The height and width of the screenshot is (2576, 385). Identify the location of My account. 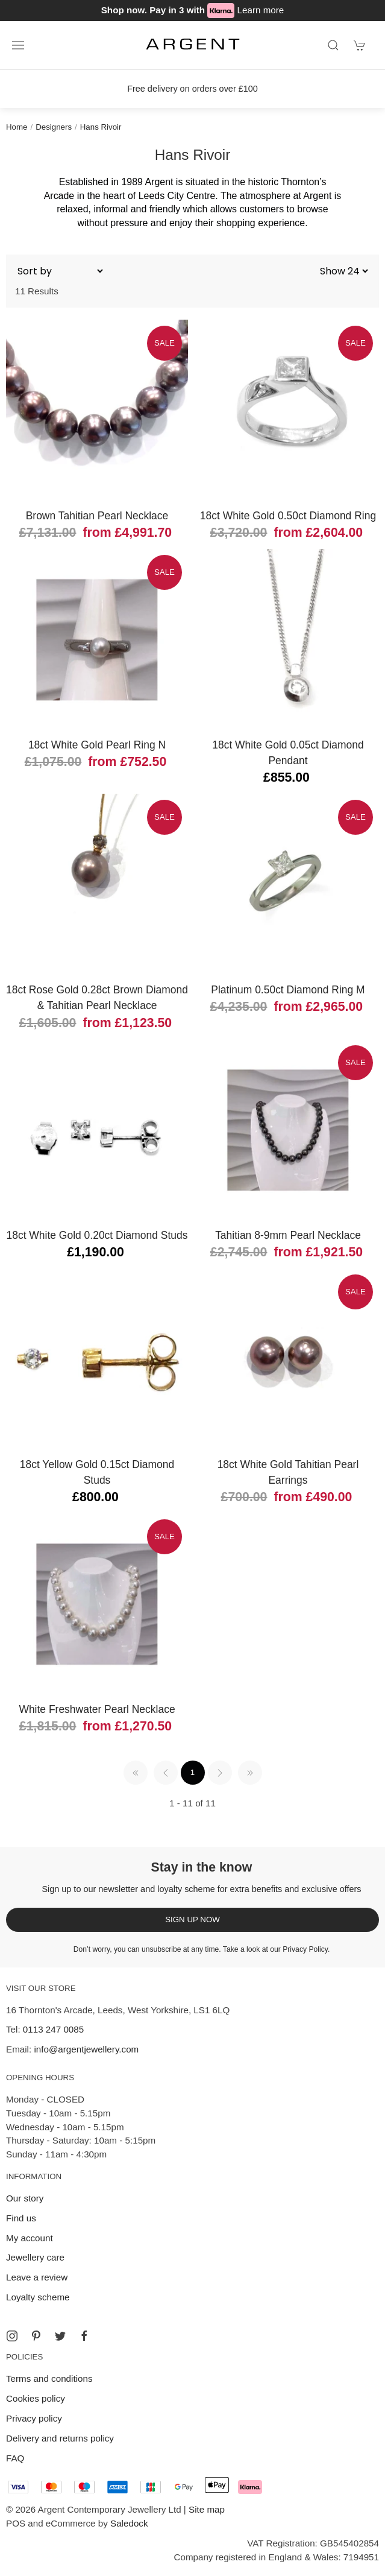
(29, 2238).